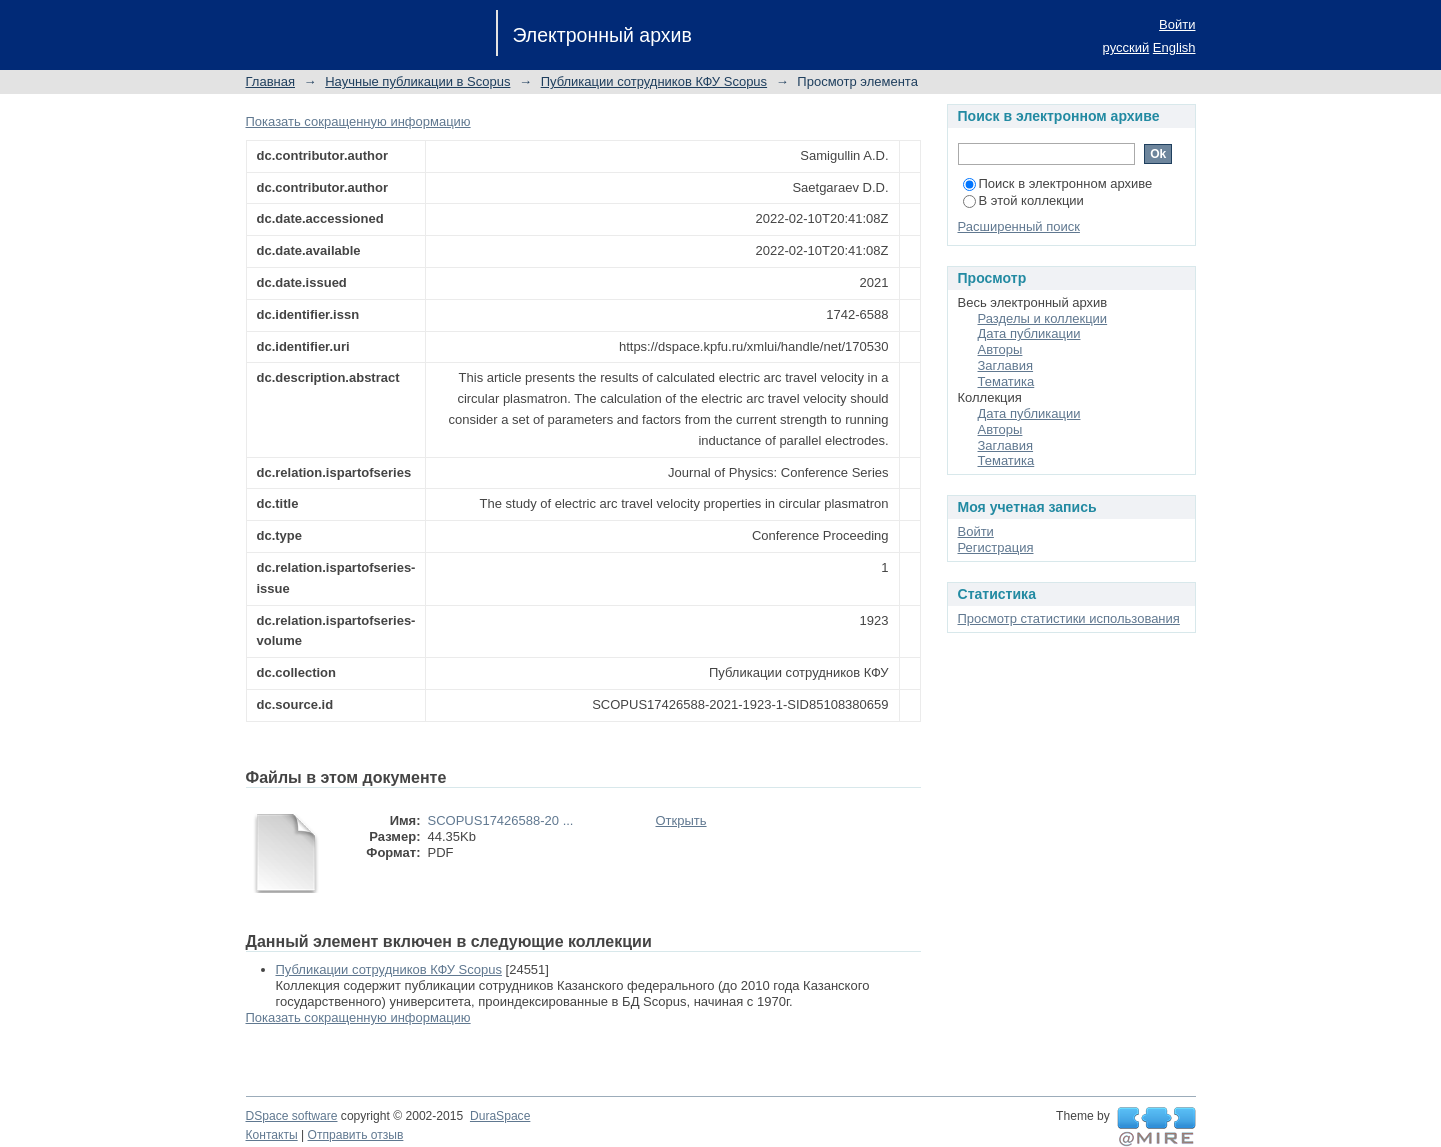  I want to click on Научные публикации в Scopus, so click(417, 81).